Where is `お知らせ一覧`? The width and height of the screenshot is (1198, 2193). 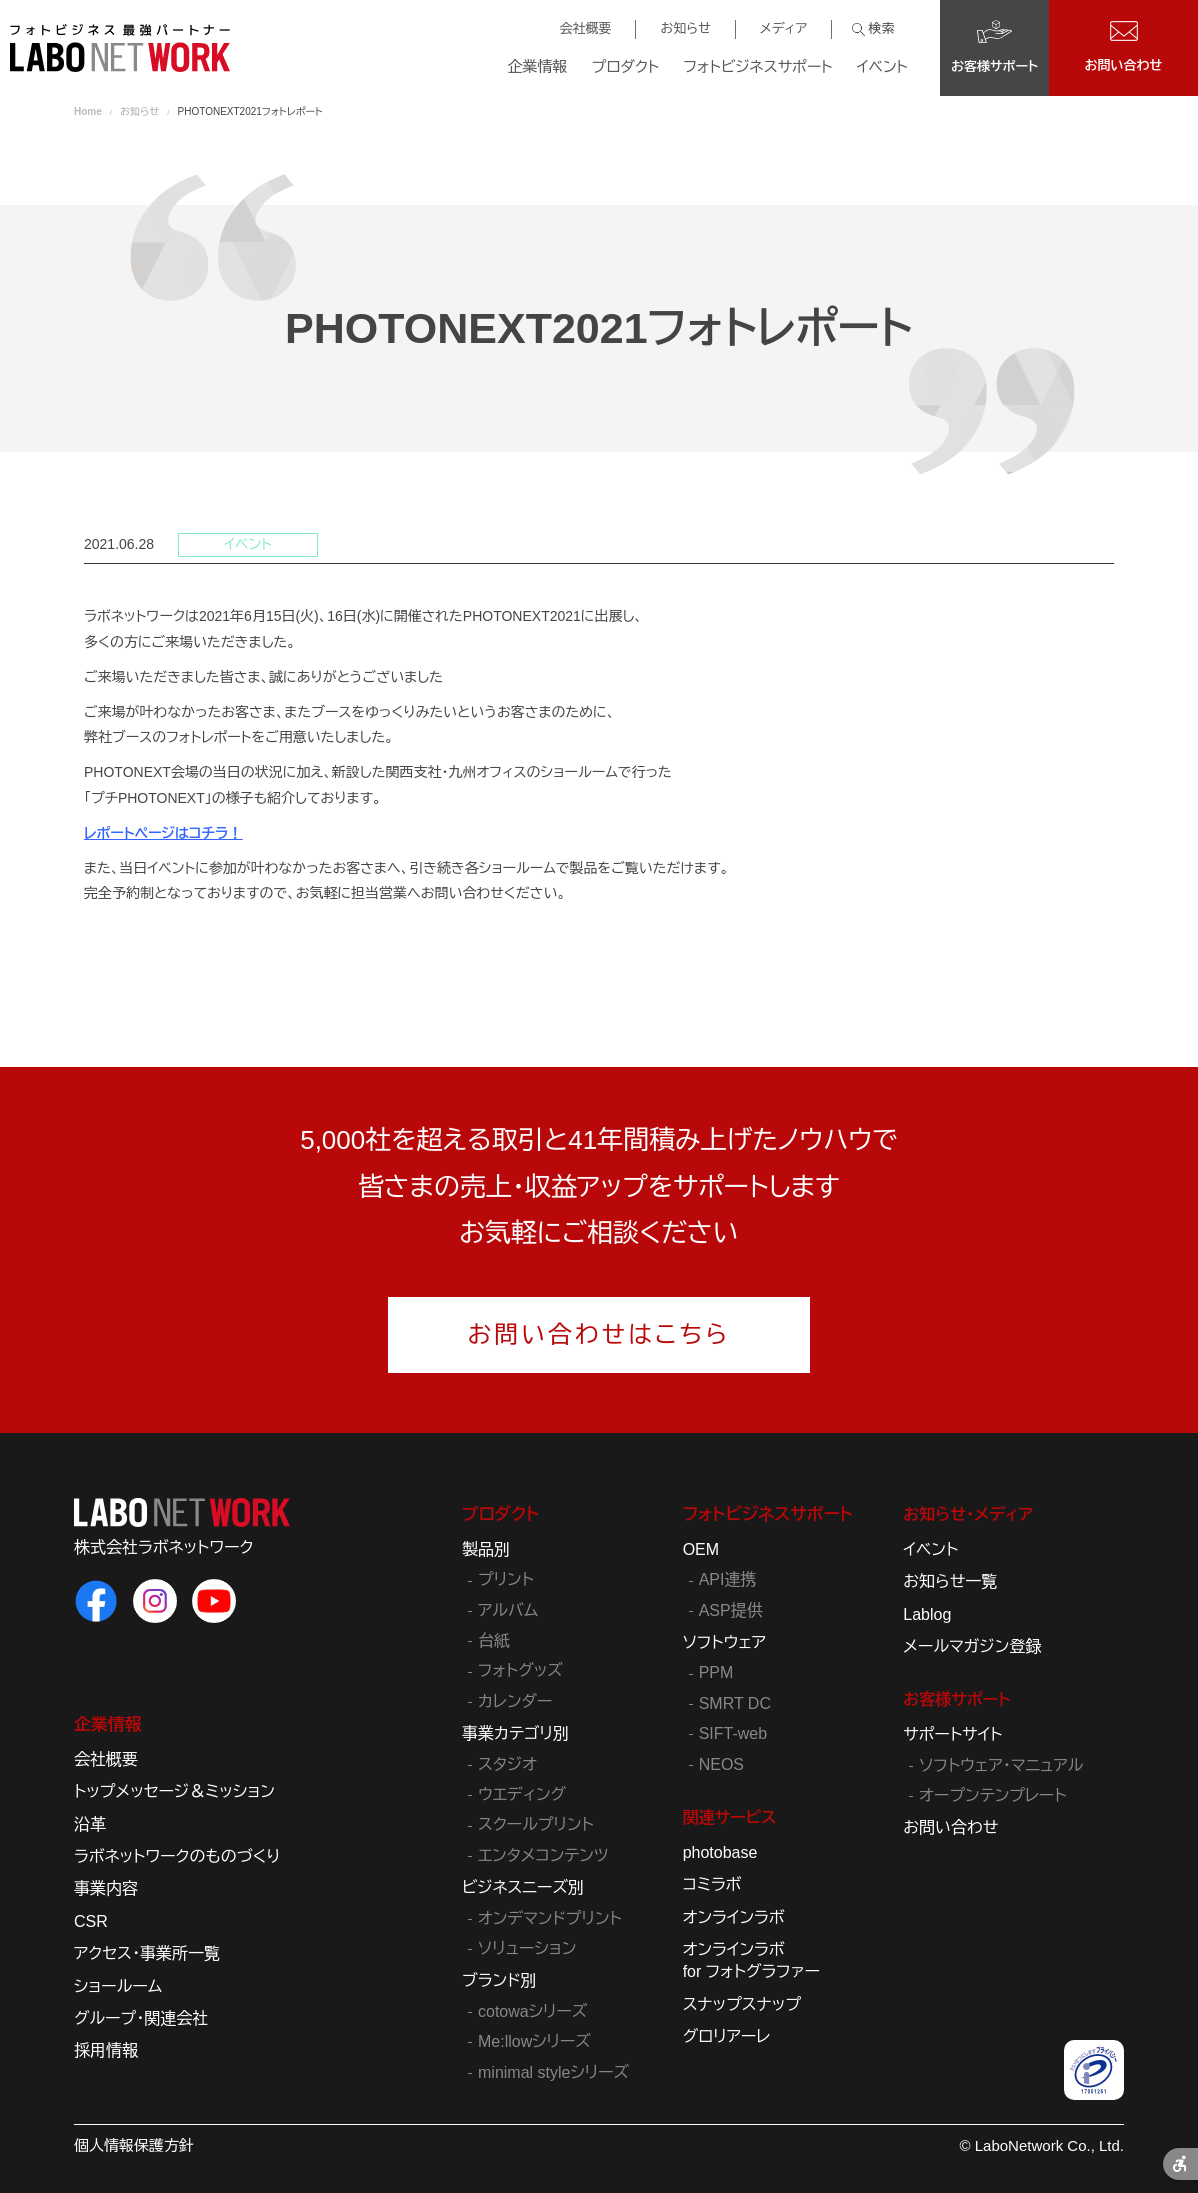
お知らせ一覧 is located at coordinates (950, 1581).